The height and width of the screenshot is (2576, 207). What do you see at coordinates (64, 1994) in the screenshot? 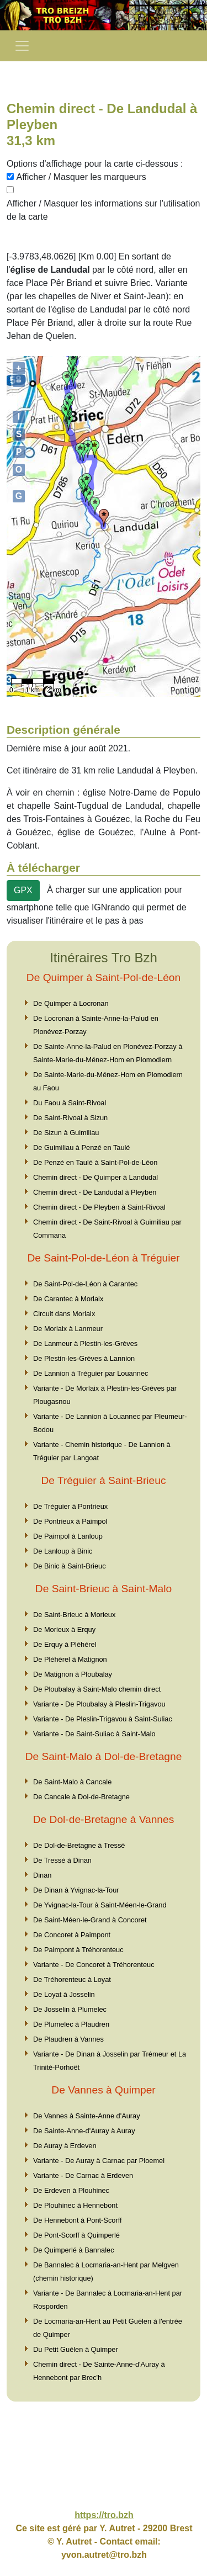
I see `De Loyat à Josselin` at bounding box center [64, 1994].